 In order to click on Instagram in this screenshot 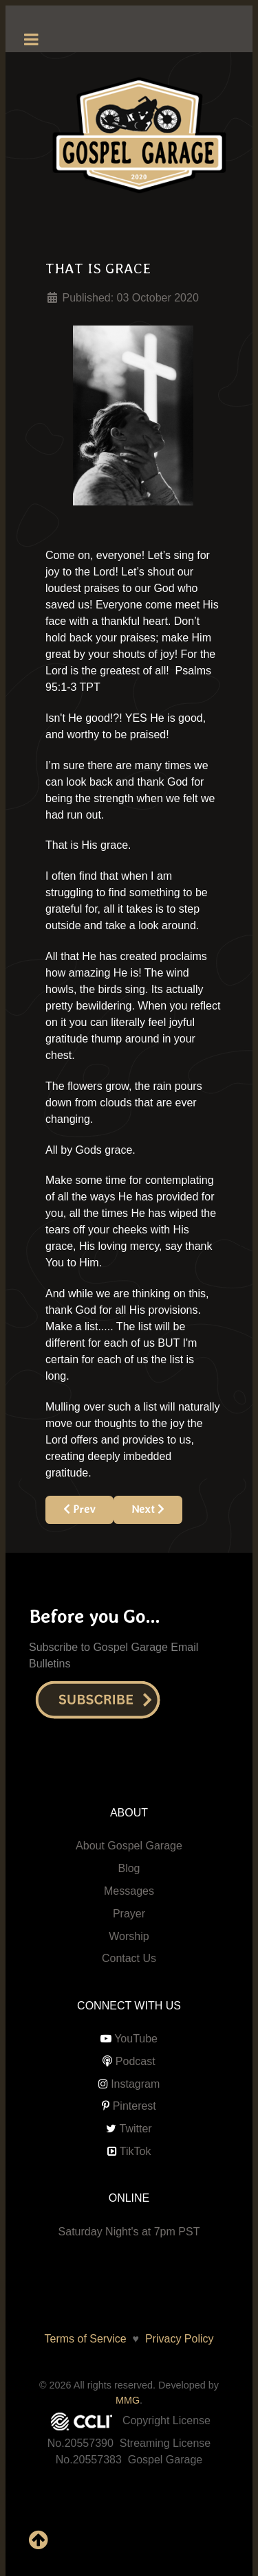, I will do `click(135, 2084)`.